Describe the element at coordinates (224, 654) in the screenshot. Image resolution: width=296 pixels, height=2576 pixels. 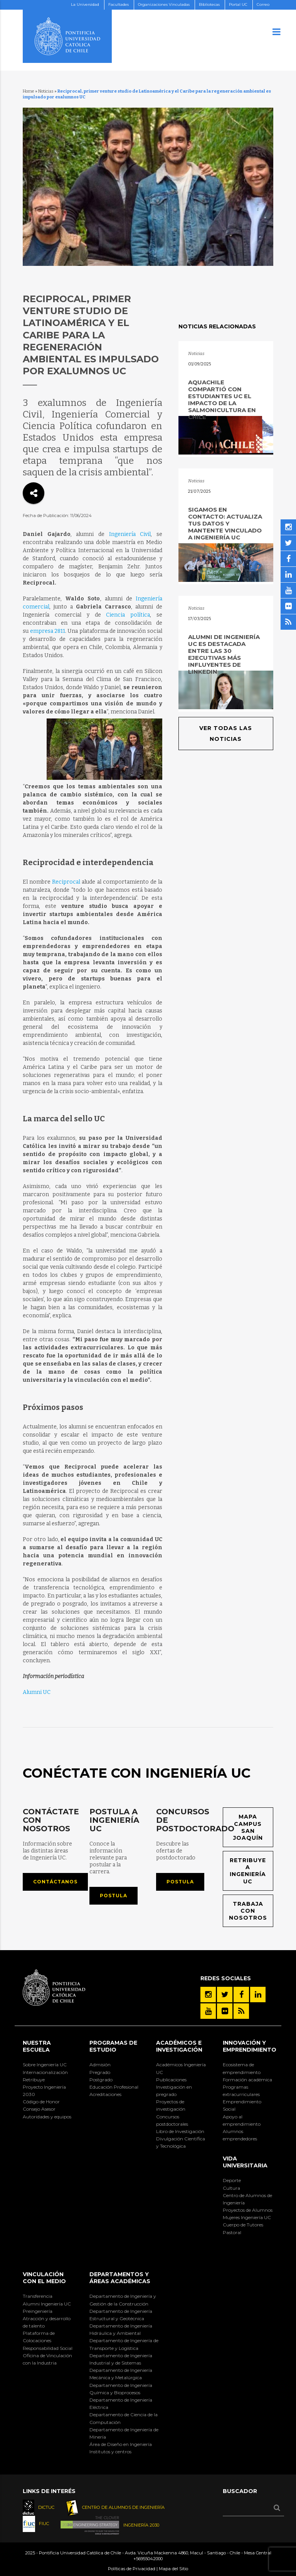
I see `Alumni de Ingeniería UC es destacada entre las 30 ejecutivas más influyentes de LinkedIn` at that location.